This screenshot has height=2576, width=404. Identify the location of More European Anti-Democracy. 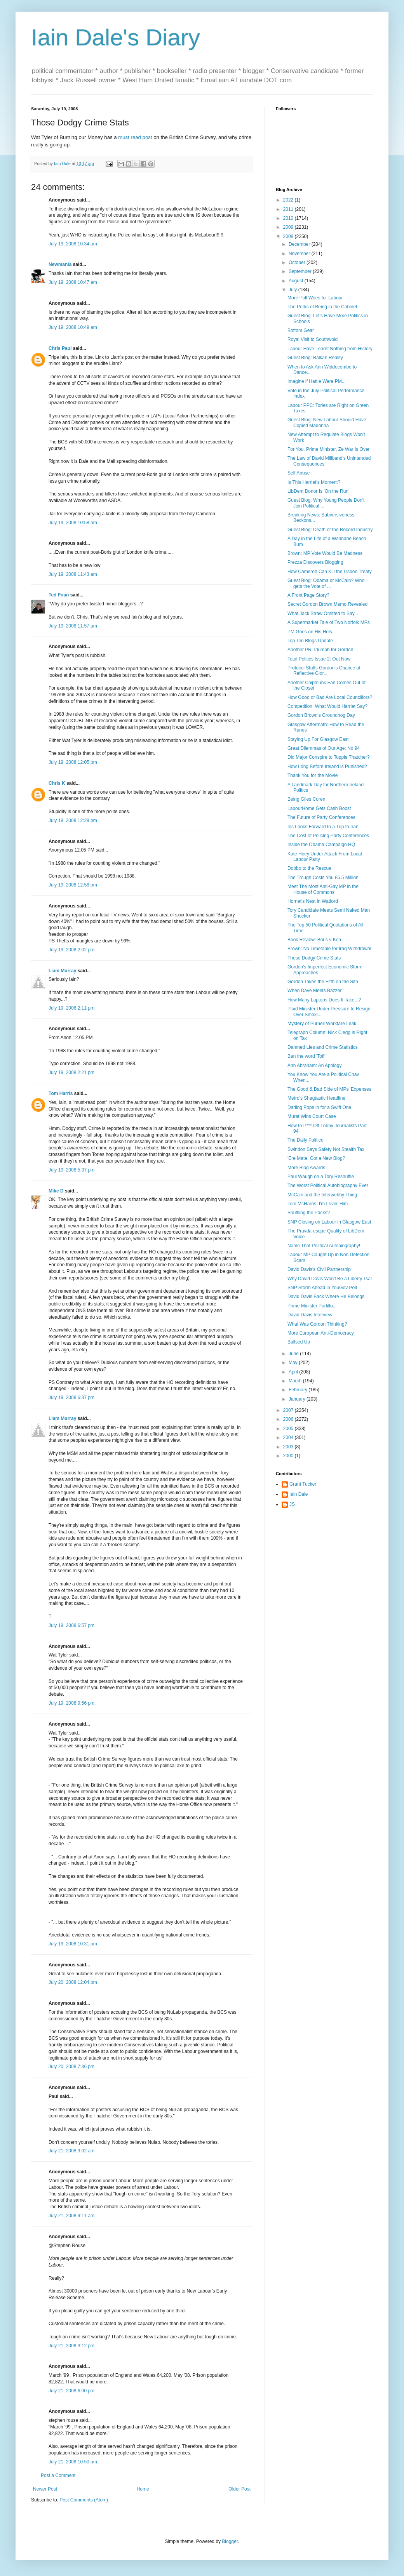
(320, 1333).